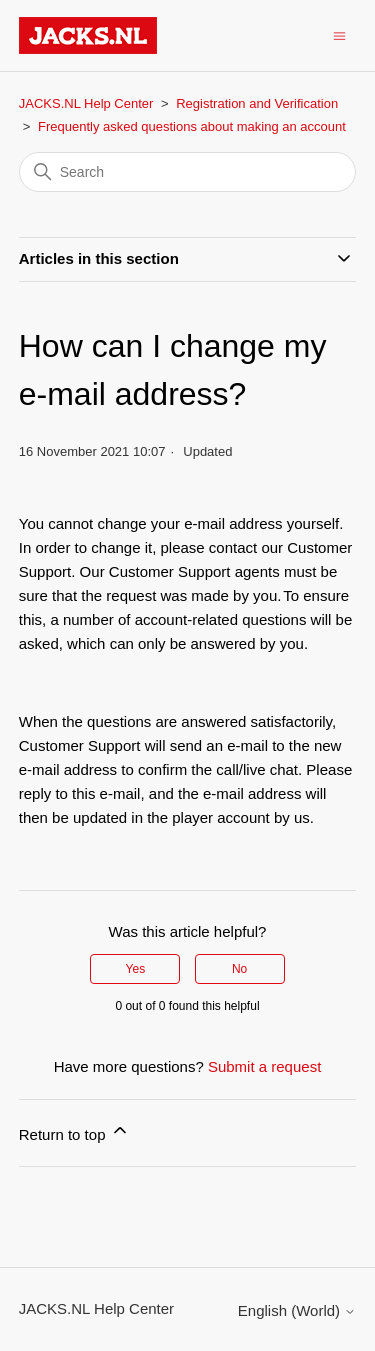 The height and width of the screenshot is (1351, 375). I want to click on Registration and Verification, so click(257, 103).